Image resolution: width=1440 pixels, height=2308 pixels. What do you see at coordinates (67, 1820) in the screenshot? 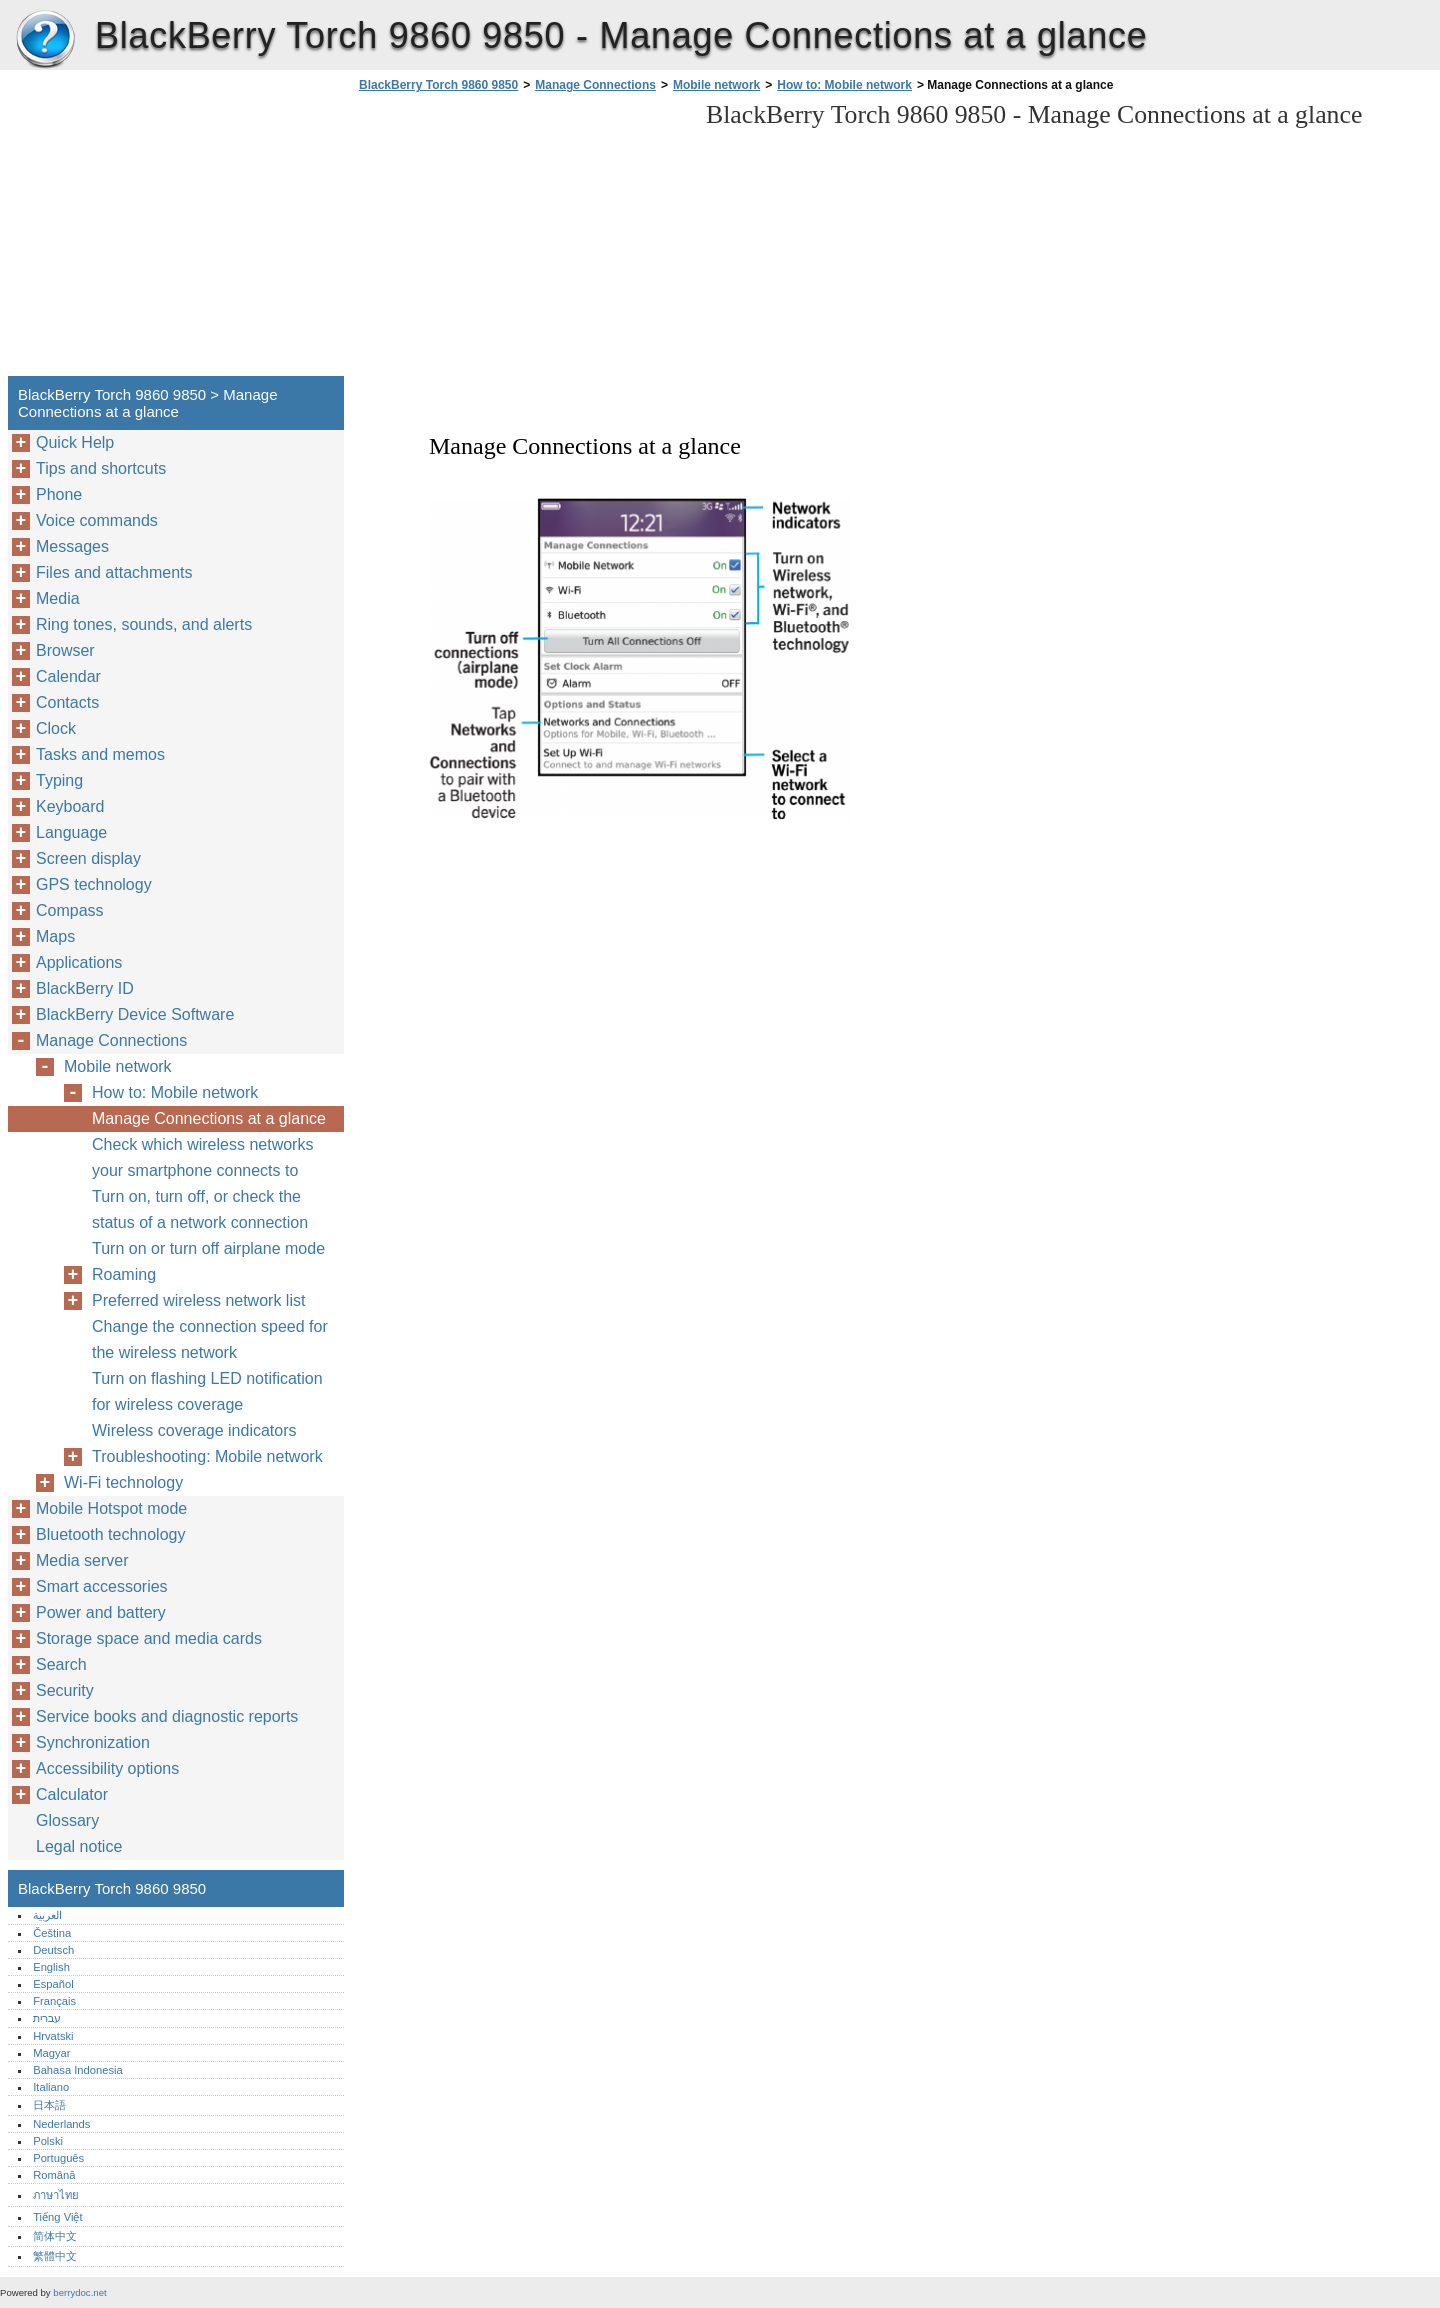
I see `Glossary` at bounding box center [67, 1820].